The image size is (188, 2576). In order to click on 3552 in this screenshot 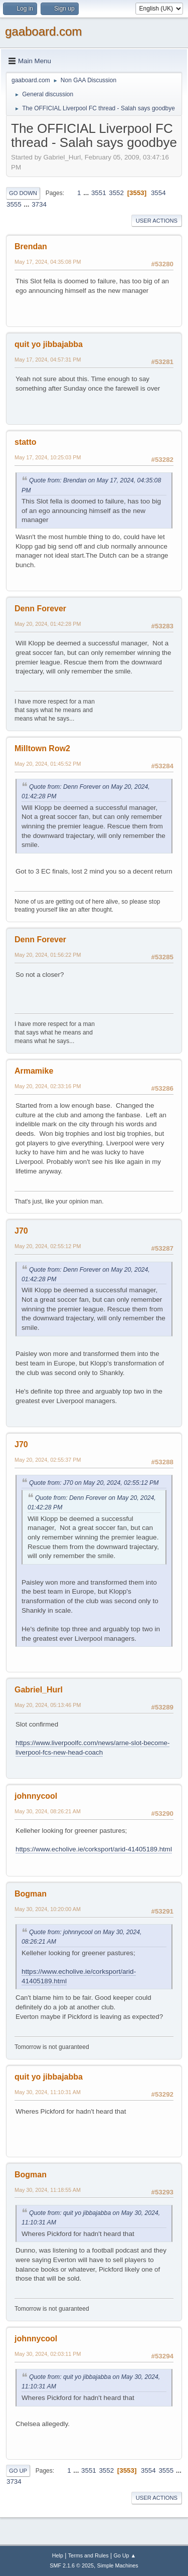, I will do `click(116, 193)`.